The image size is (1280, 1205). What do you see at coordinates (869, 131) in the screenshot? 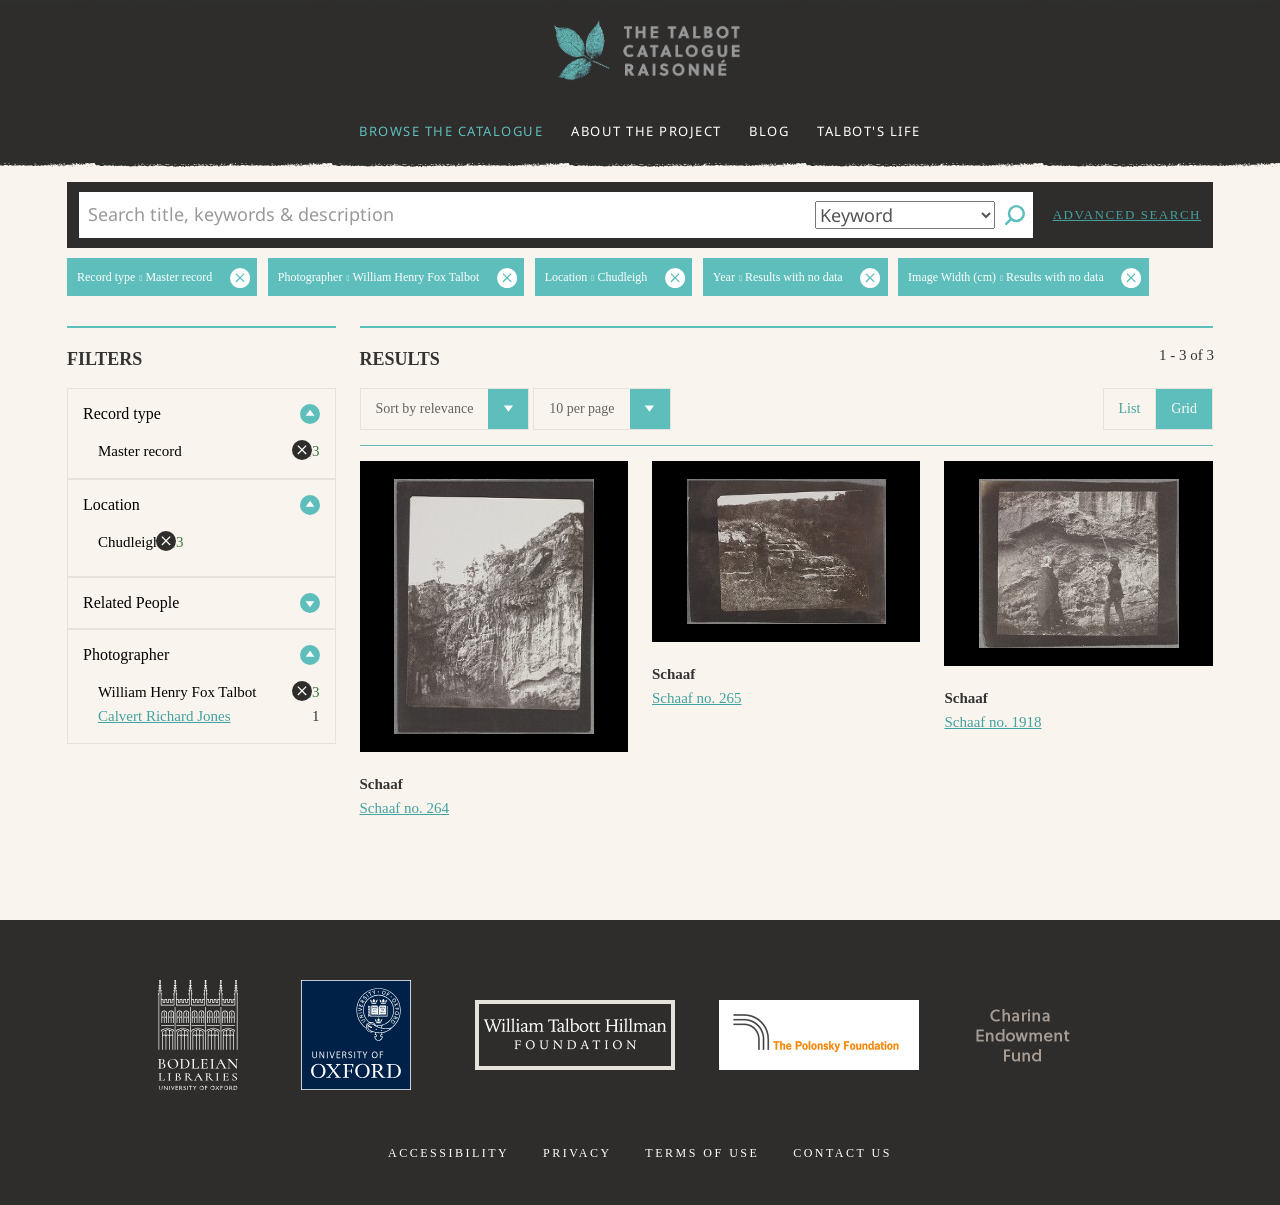
I see `Talbot's life` at bounding box center [869, 131].